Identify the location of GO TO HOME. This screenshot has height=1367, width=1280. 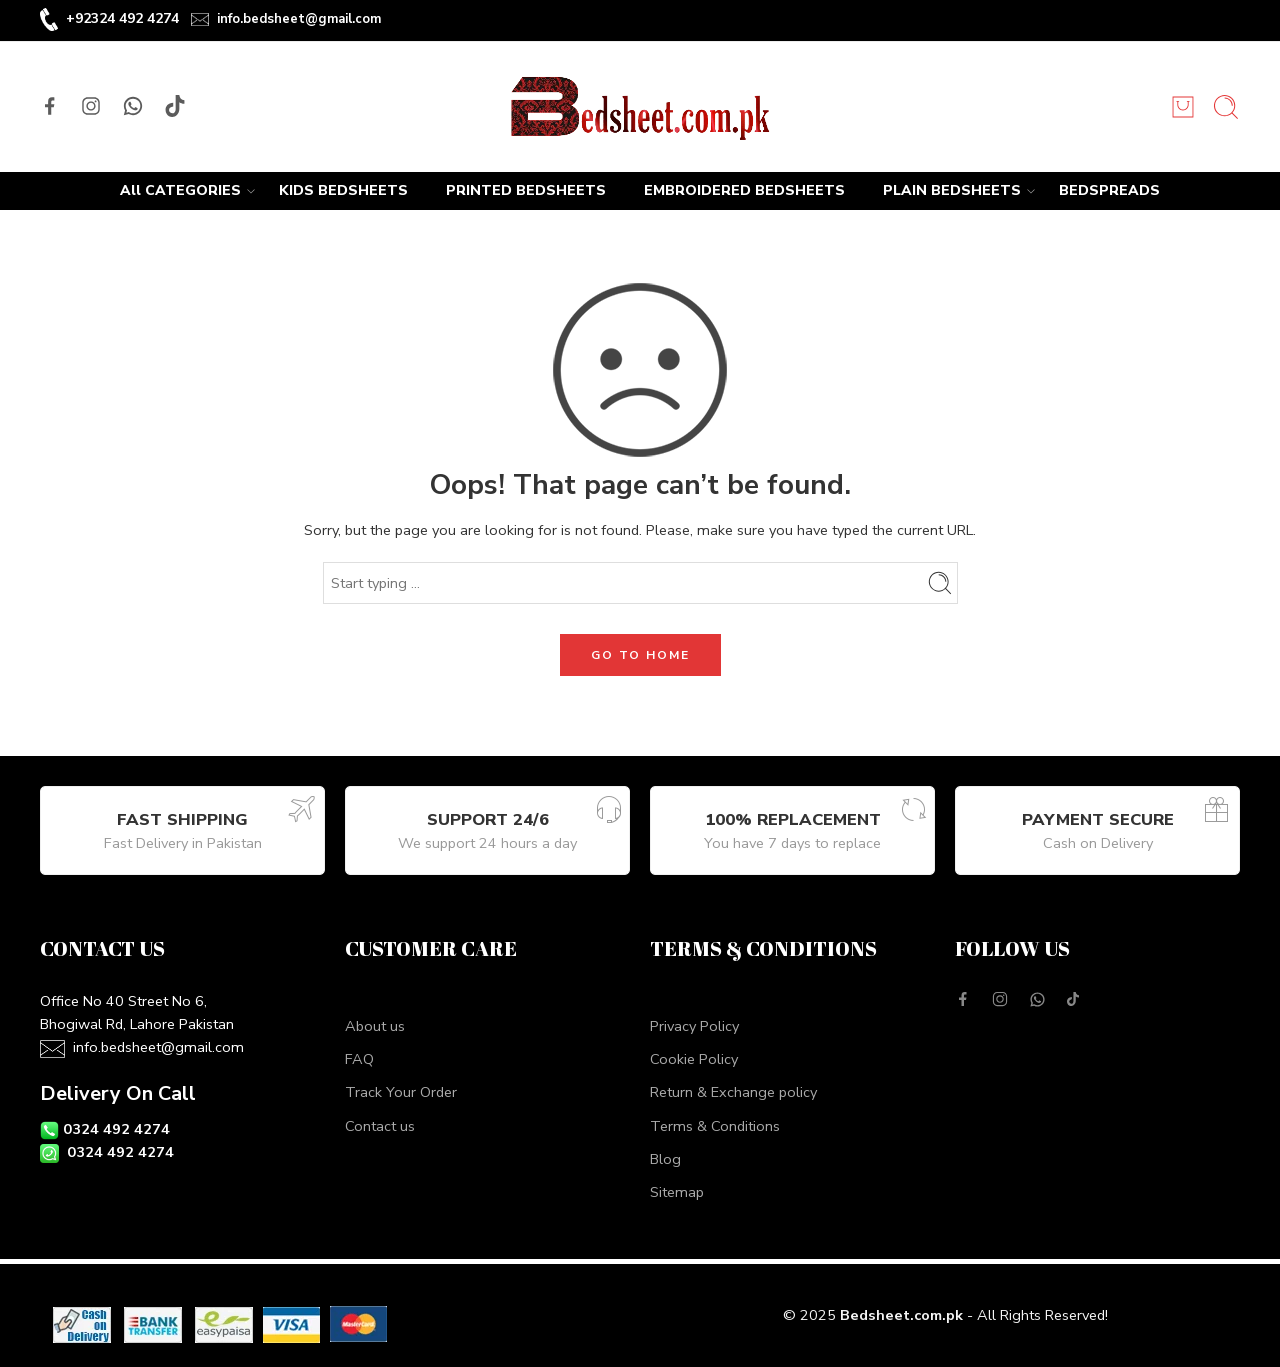
(640, 655).